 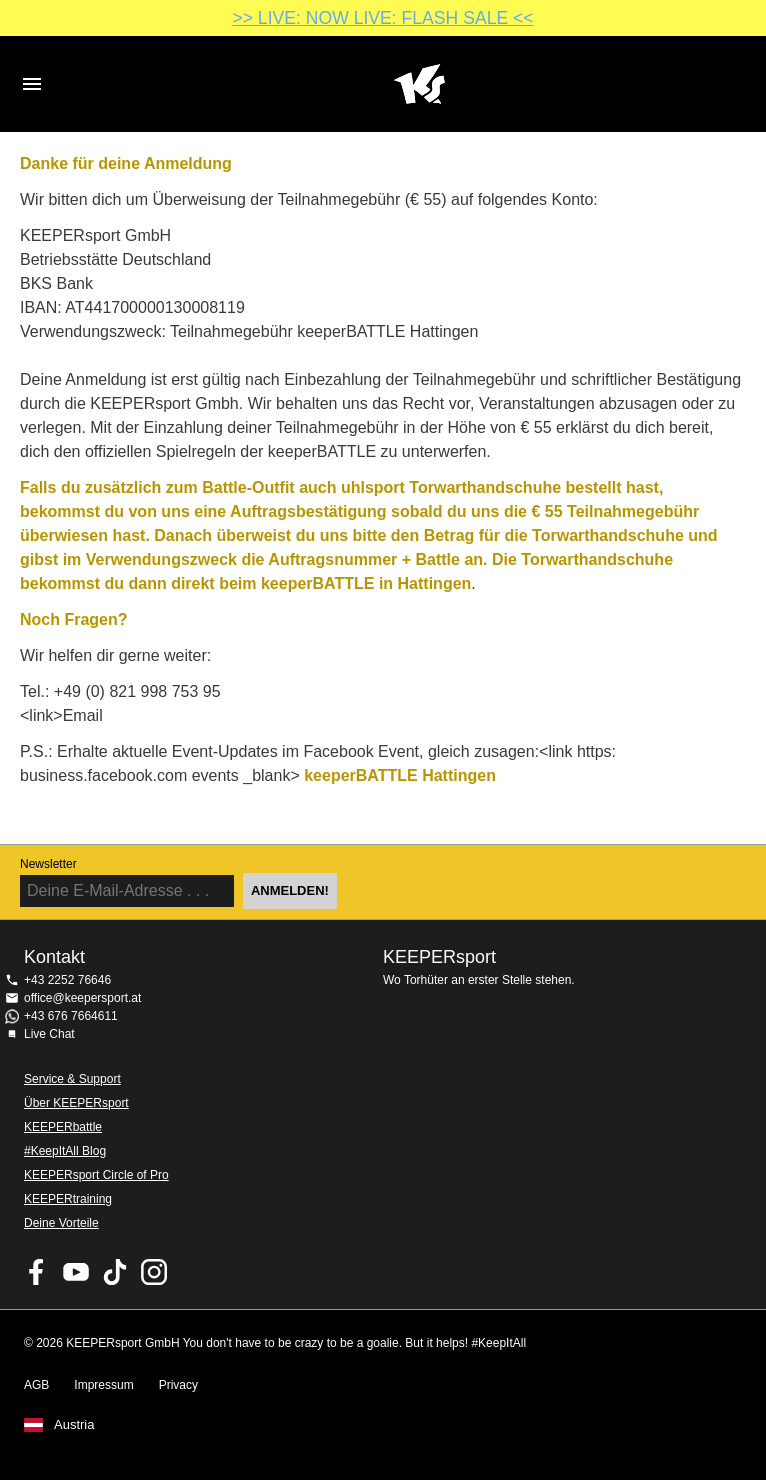 I want to click on office@keepersport.at, so click(x=82, y=998).